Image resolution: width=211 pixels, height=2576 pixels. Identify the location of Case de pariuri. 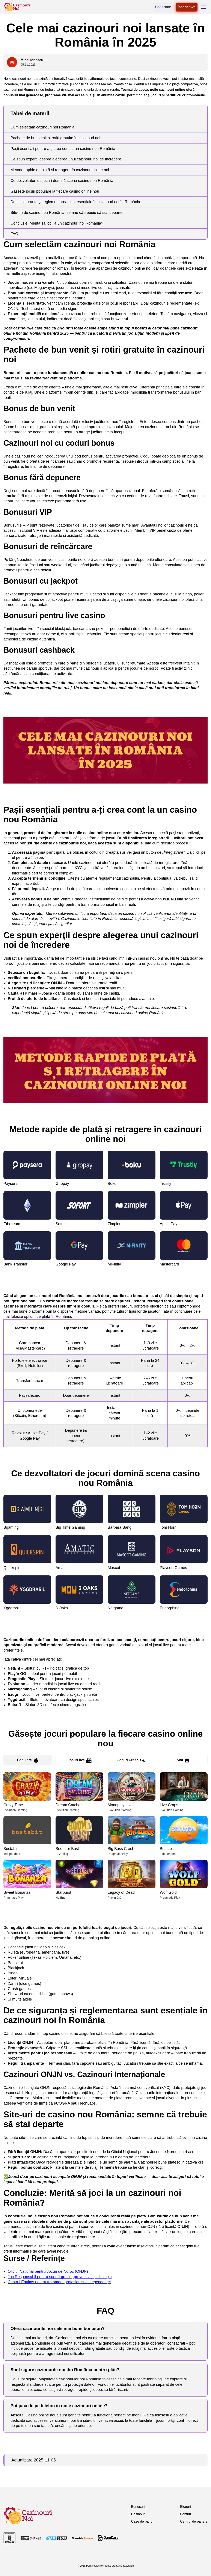
(142, 2521).